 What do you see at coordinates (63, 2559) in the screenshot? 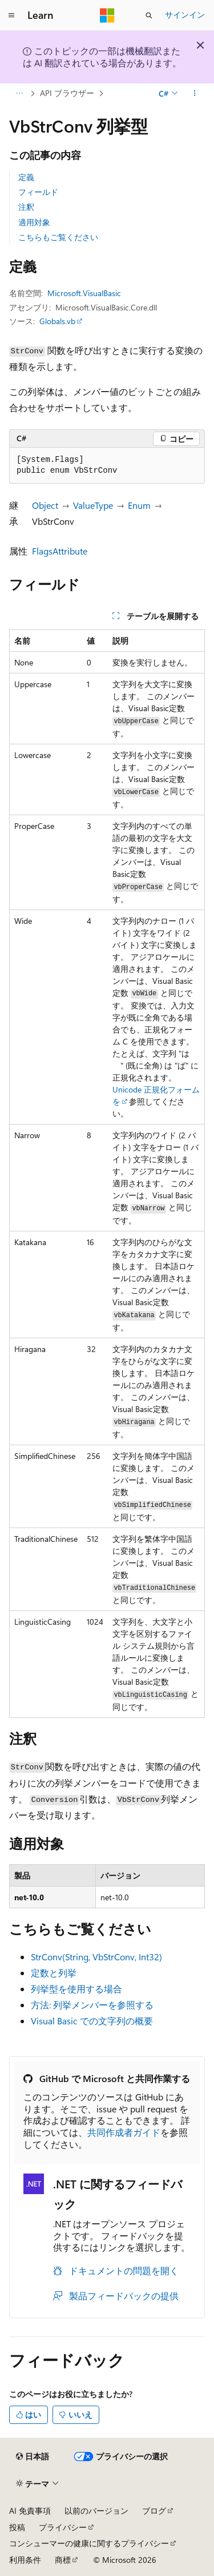
I see `商標` at bounding box center [63, 2559].